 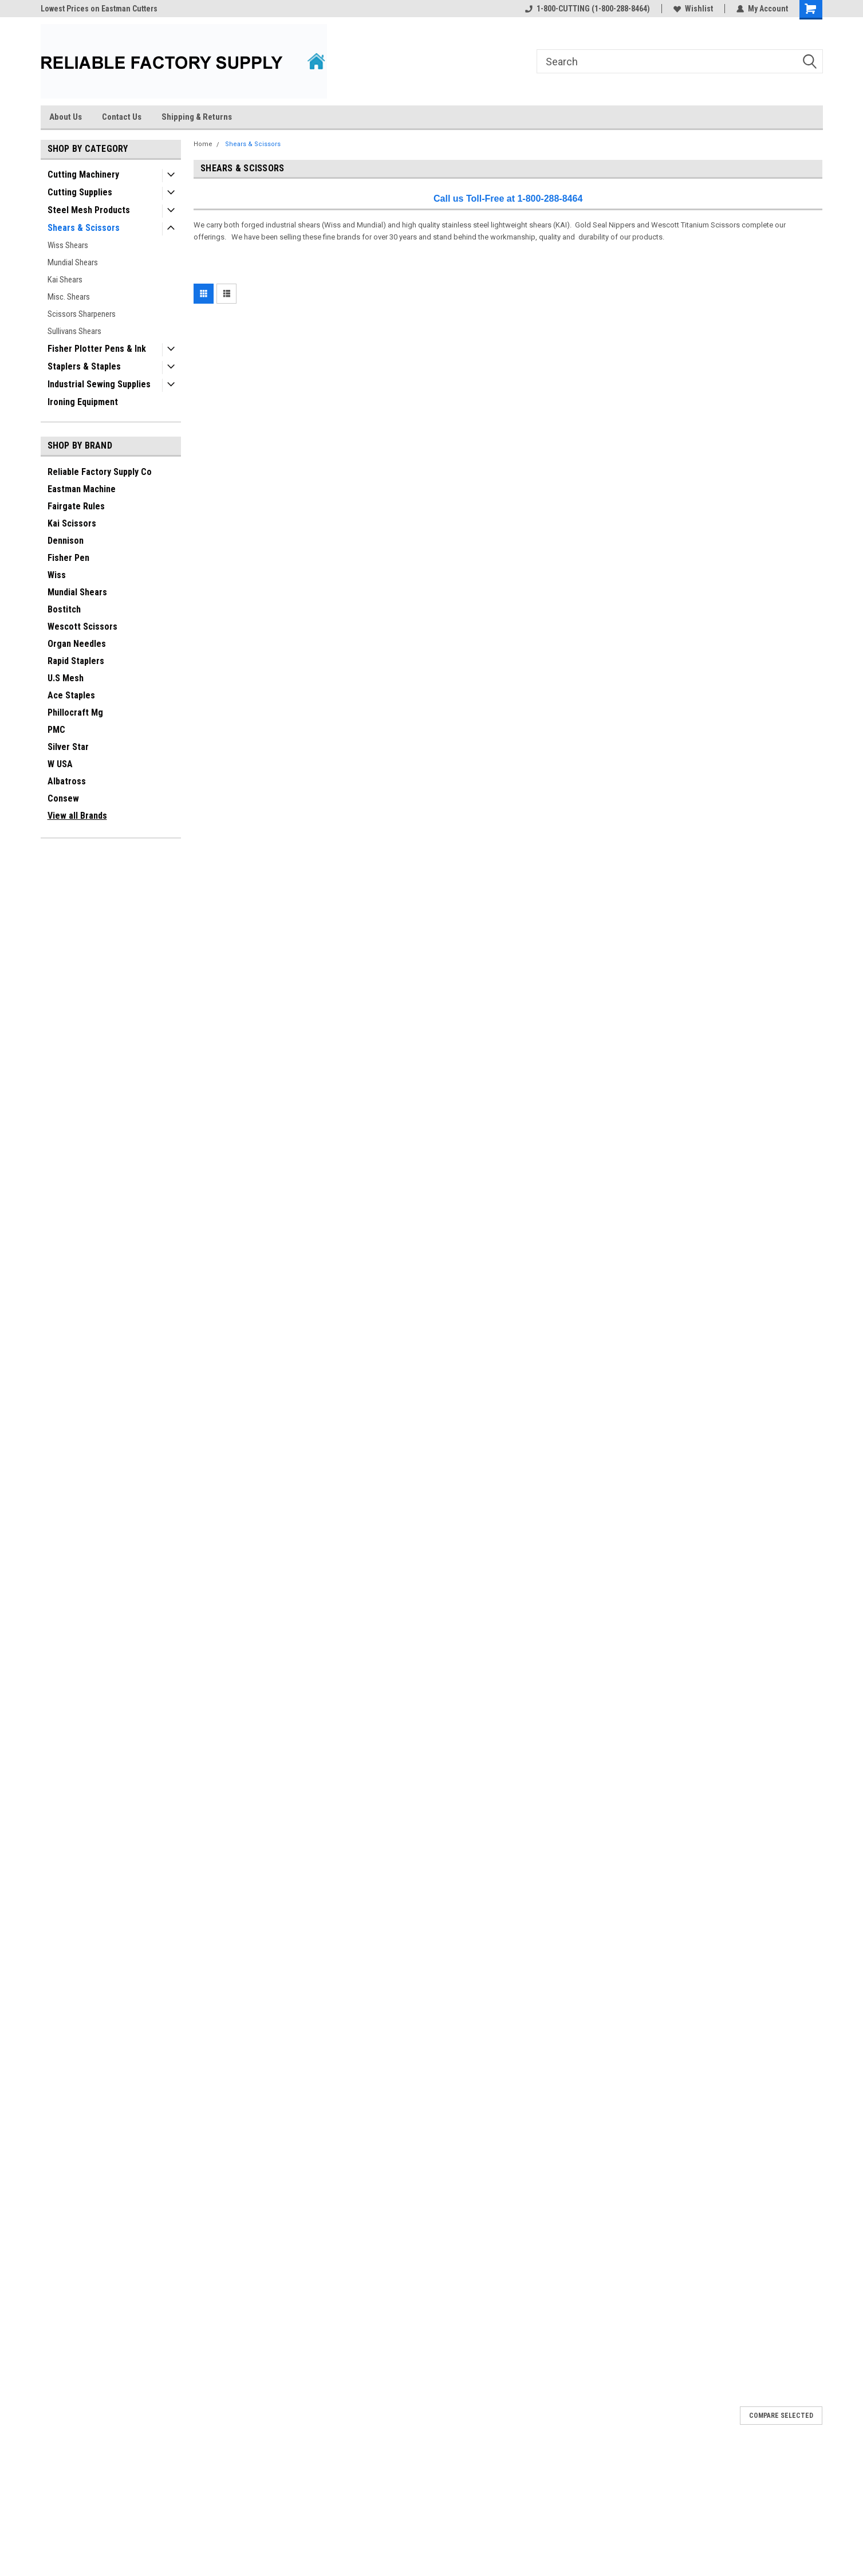 What do you see at coordinates (89, 210) in the screenshot?
I see `Steel Mesh Products` at bounding box center [89, 210].